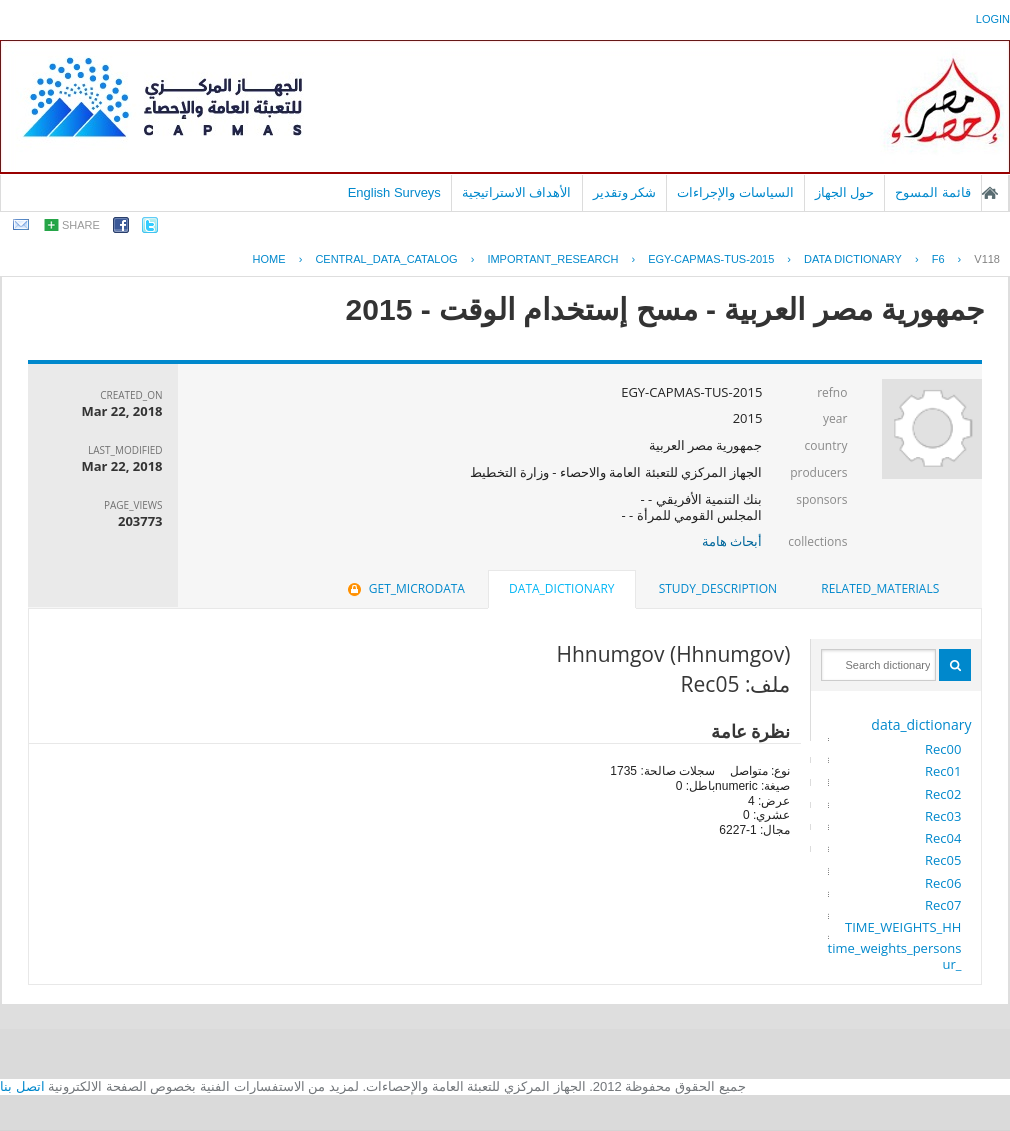 This screenshot has height=1131, width=1010. Describe the element at coordinates (903, 927) in the screenshot. I see `TIME_WEIGHTS_HH` at that location.